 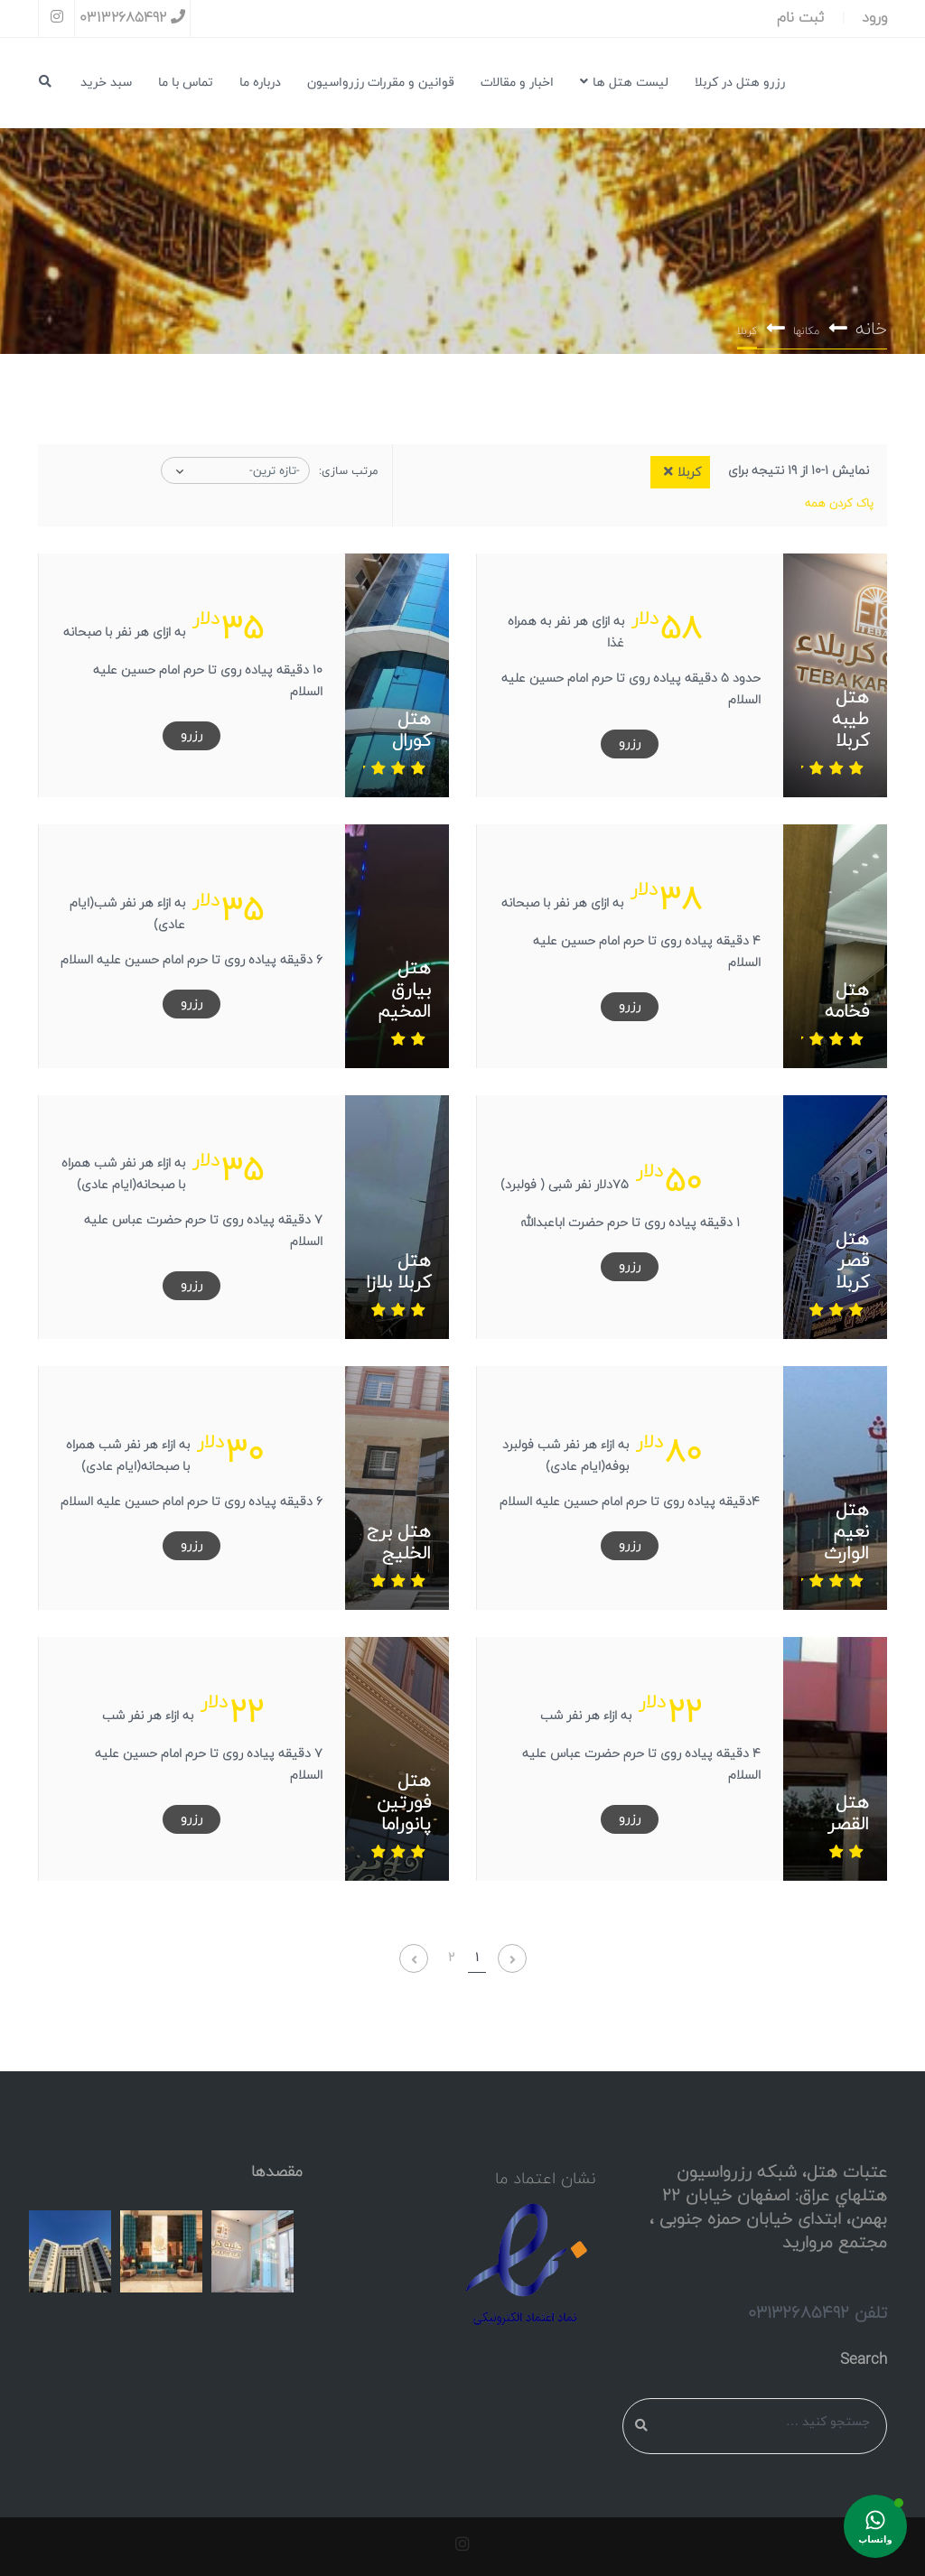 What do you see at coordinates (629, 743) in the screenshot?
I see `رزرو` at bounding box center [629, 743].